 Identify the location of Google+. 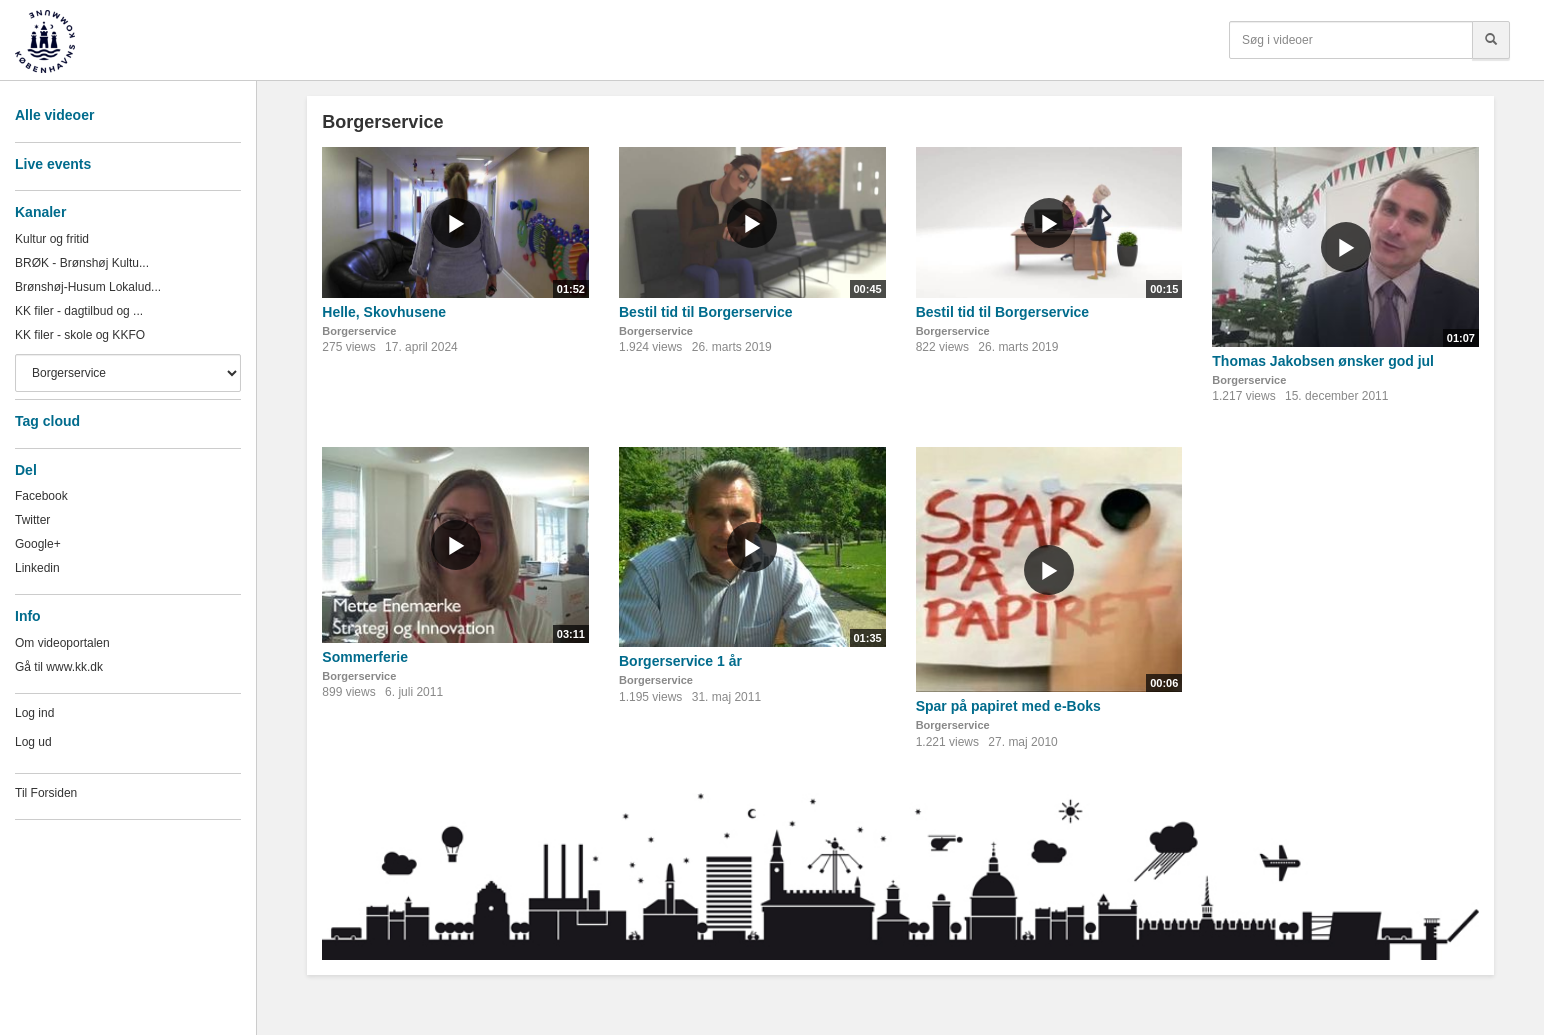
(38, 544).